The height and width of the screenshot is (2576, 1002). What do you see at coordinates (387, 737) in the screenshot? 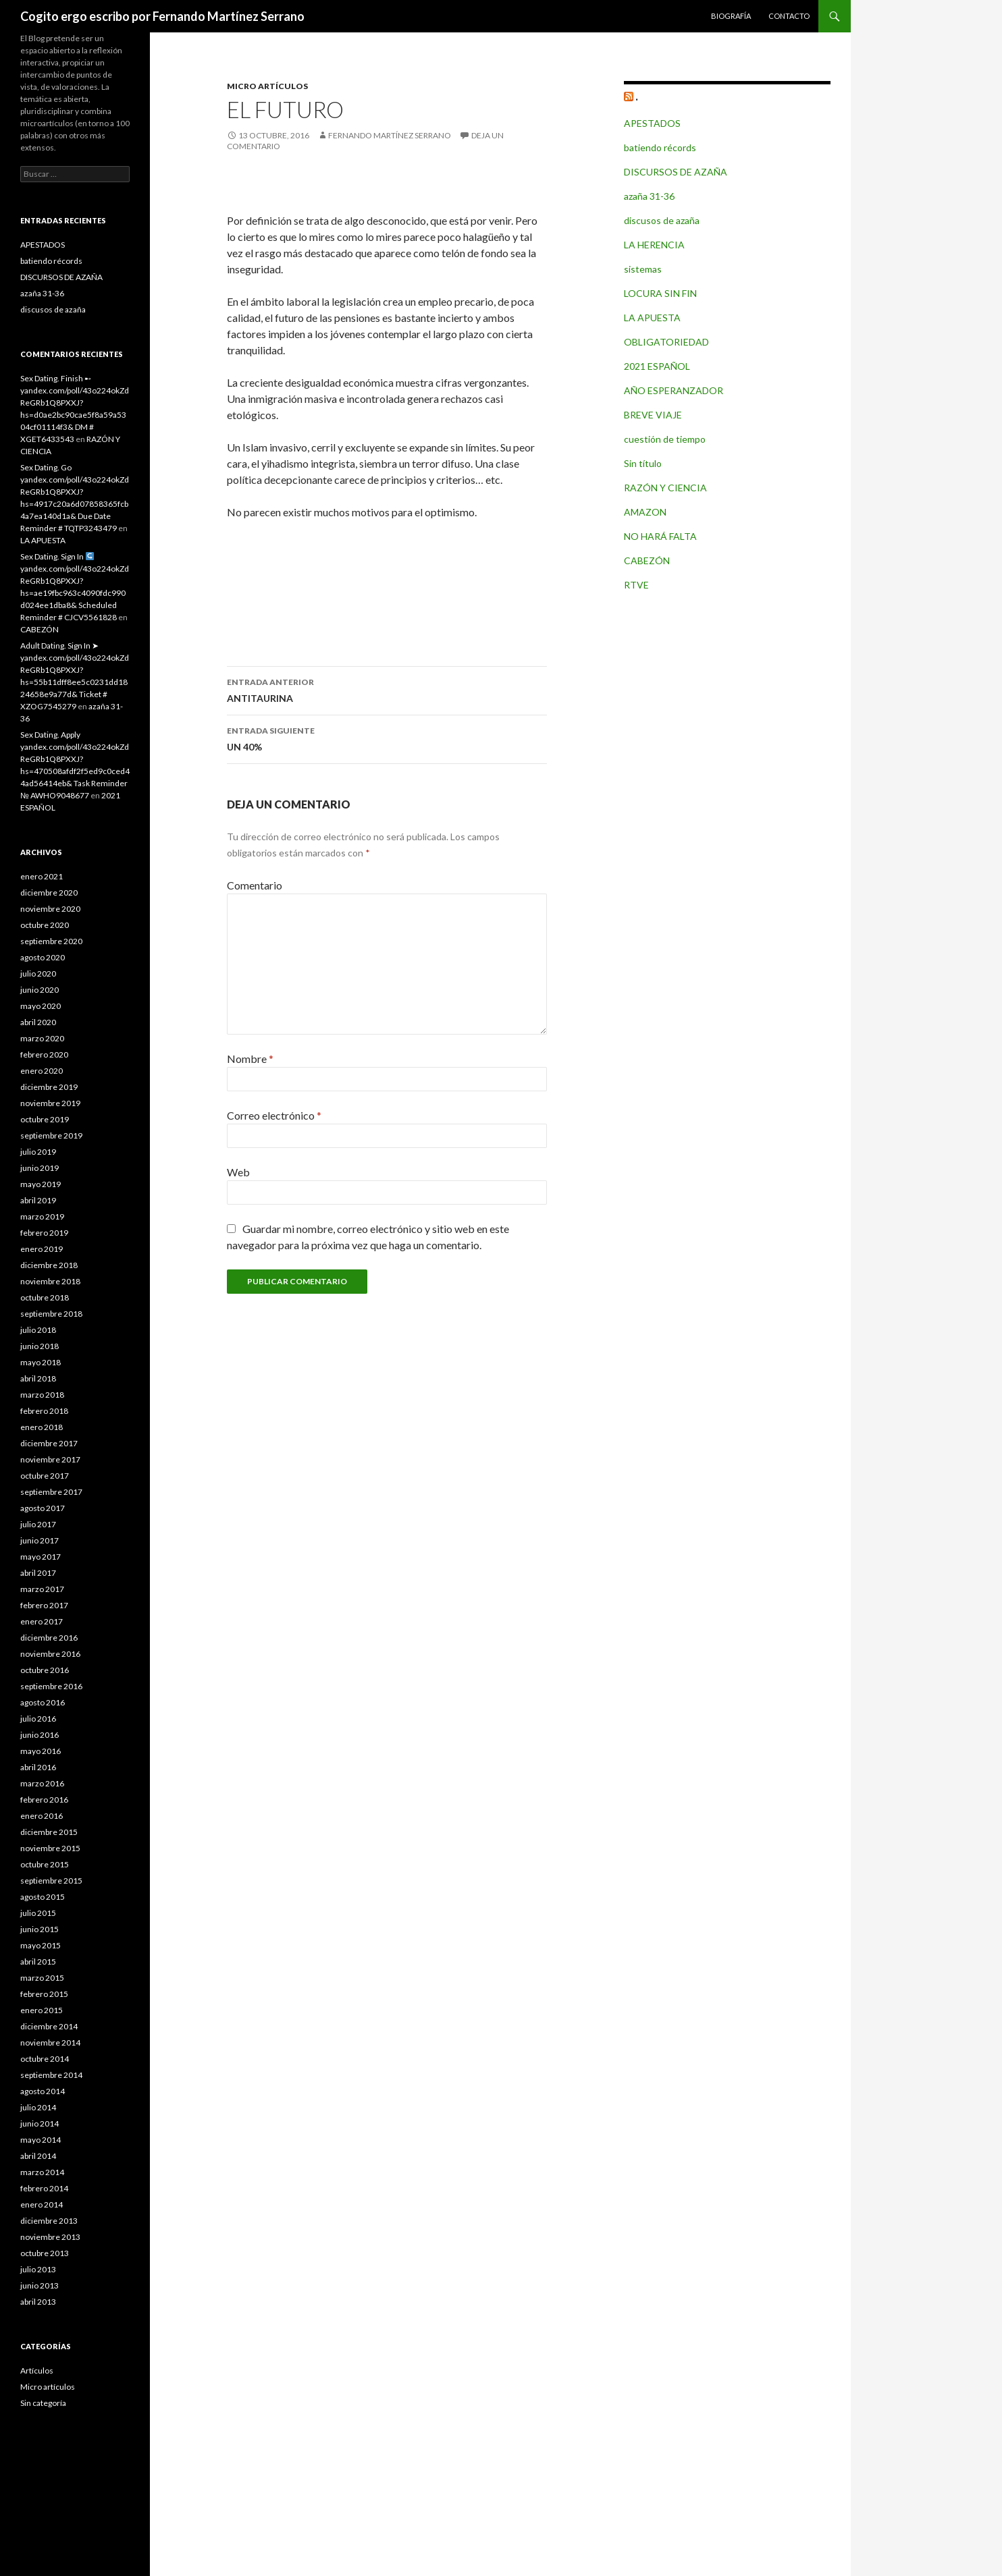
I see `UN 40%` at bounding box center [387, 737].